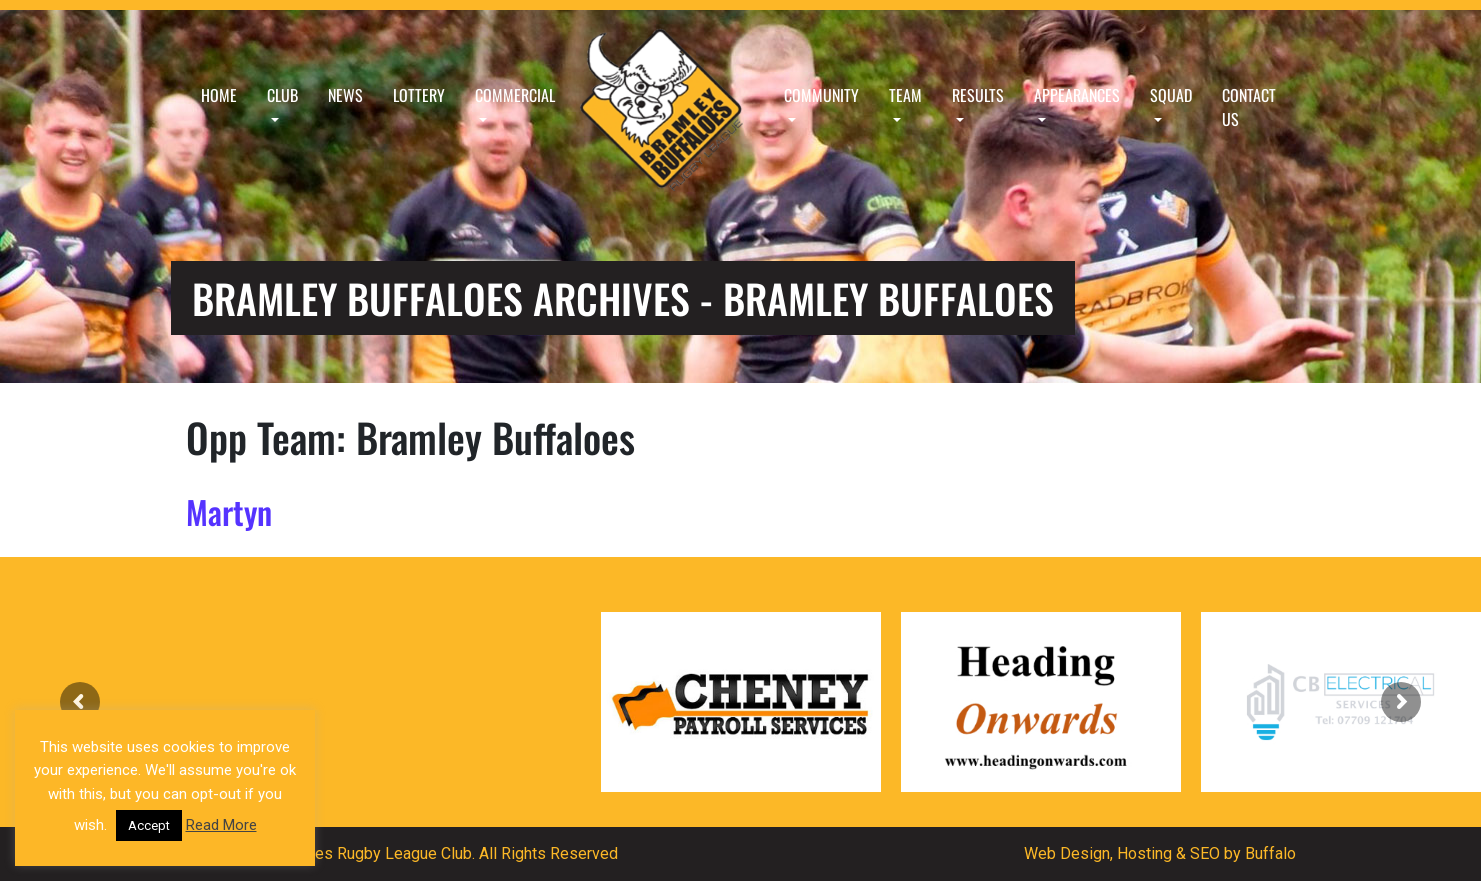  Describe the element at coordinates (345, 95) in the screenshot. I see `News` at that location.